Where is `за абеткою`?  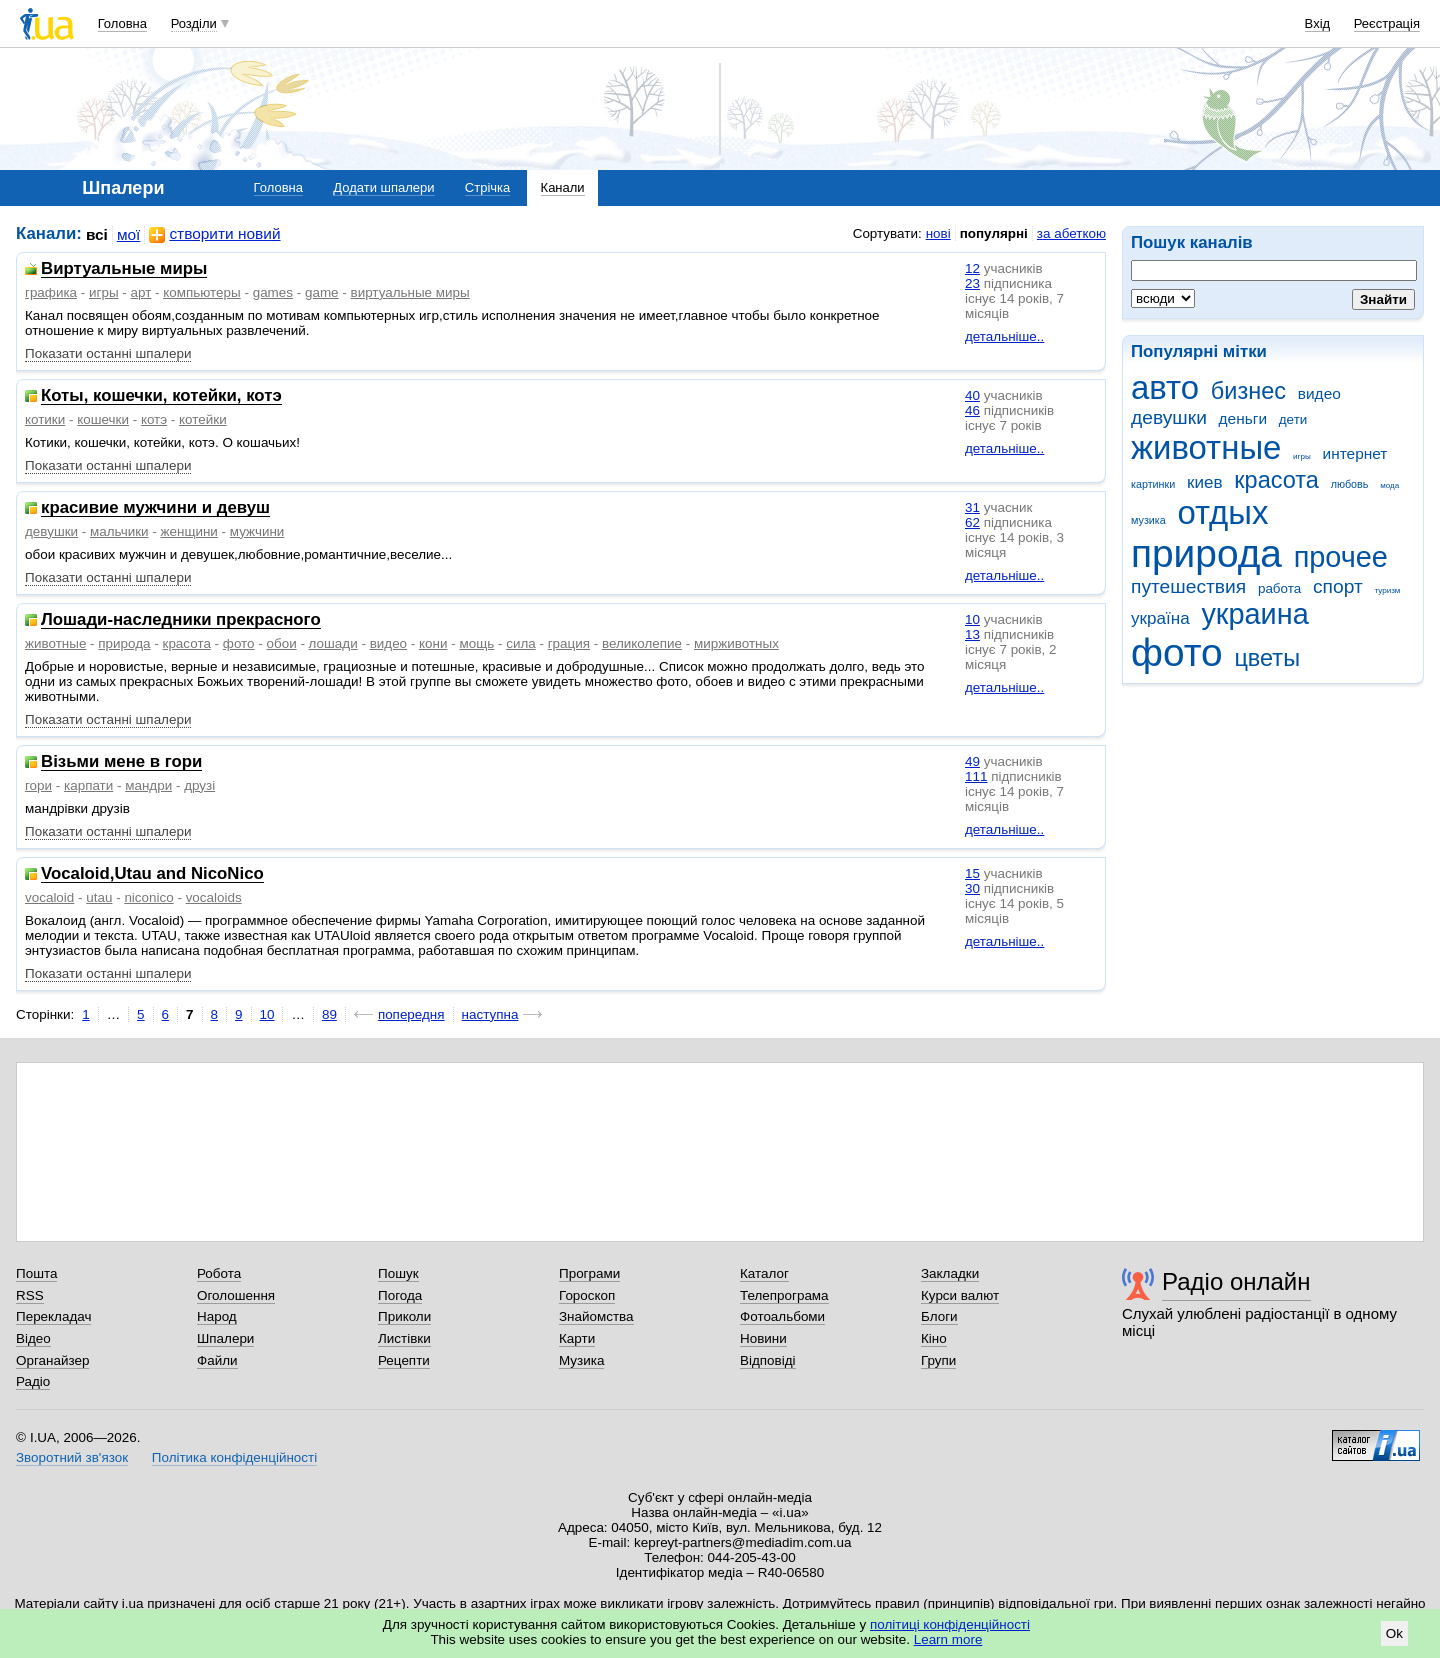
за абеткою is located at coordinates (1071, 233).